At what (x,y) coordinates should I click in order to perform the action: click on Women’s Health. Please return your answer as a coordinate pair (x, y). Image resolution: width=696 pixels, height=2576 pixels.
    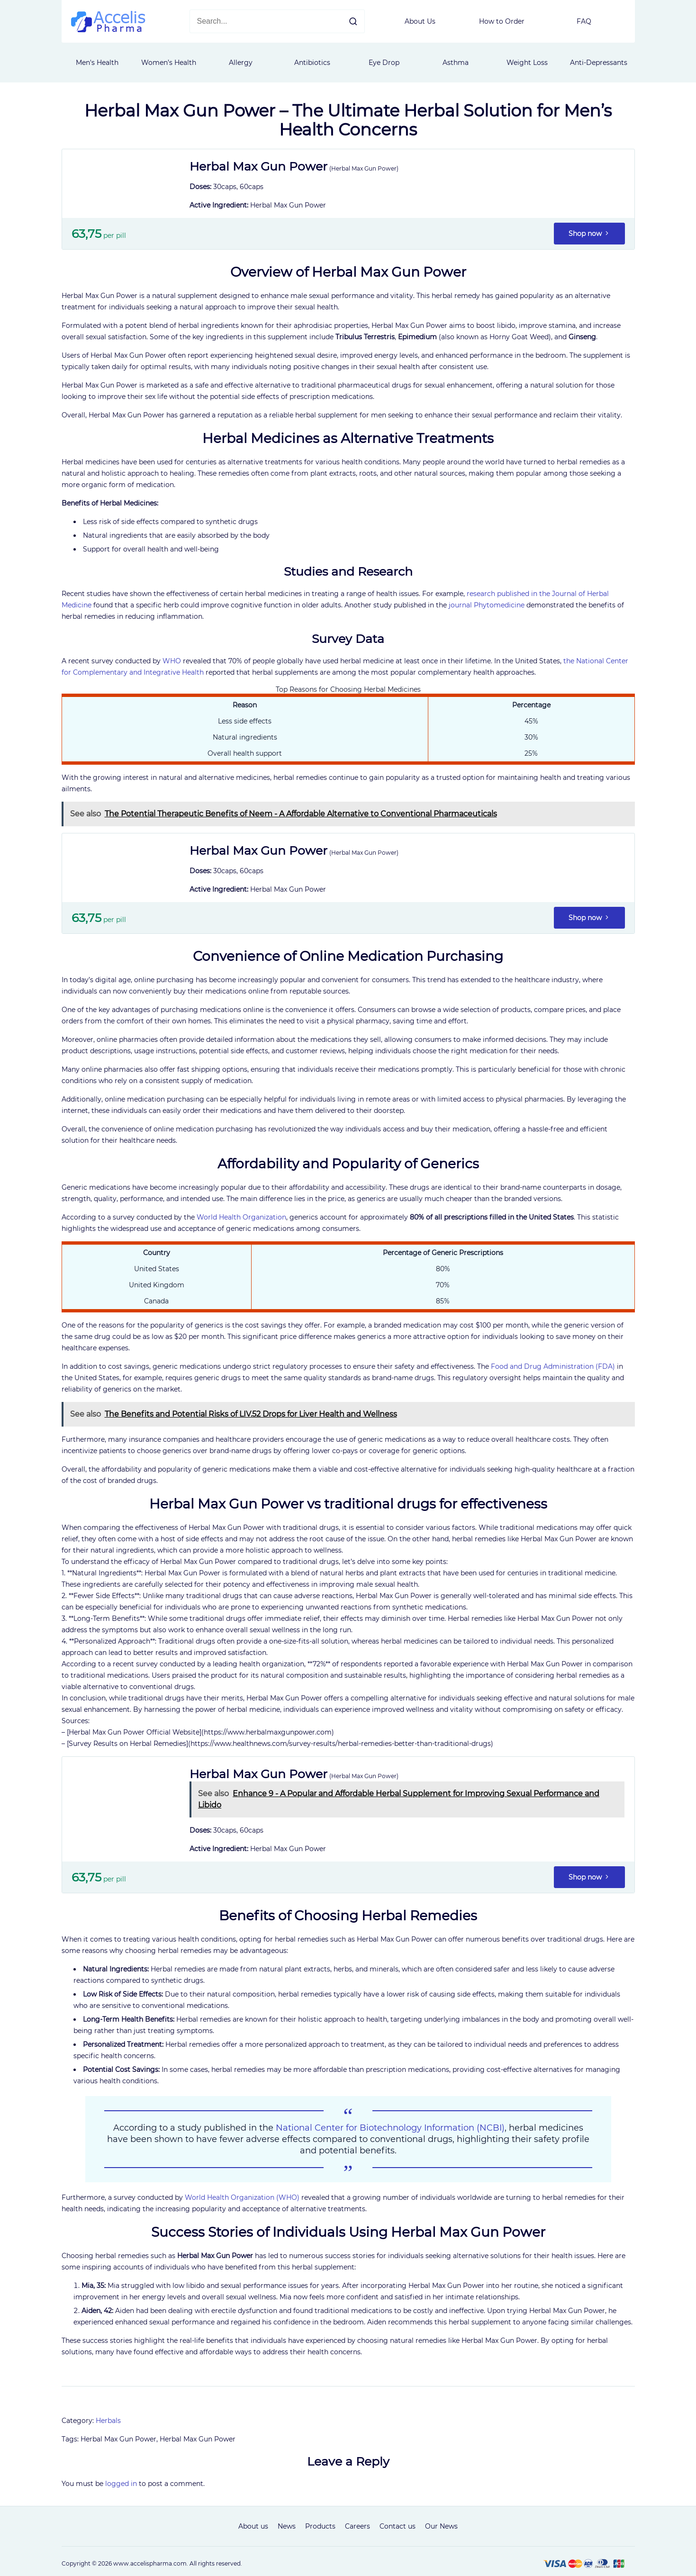
    Looking at the image, I should click on (168, 62).